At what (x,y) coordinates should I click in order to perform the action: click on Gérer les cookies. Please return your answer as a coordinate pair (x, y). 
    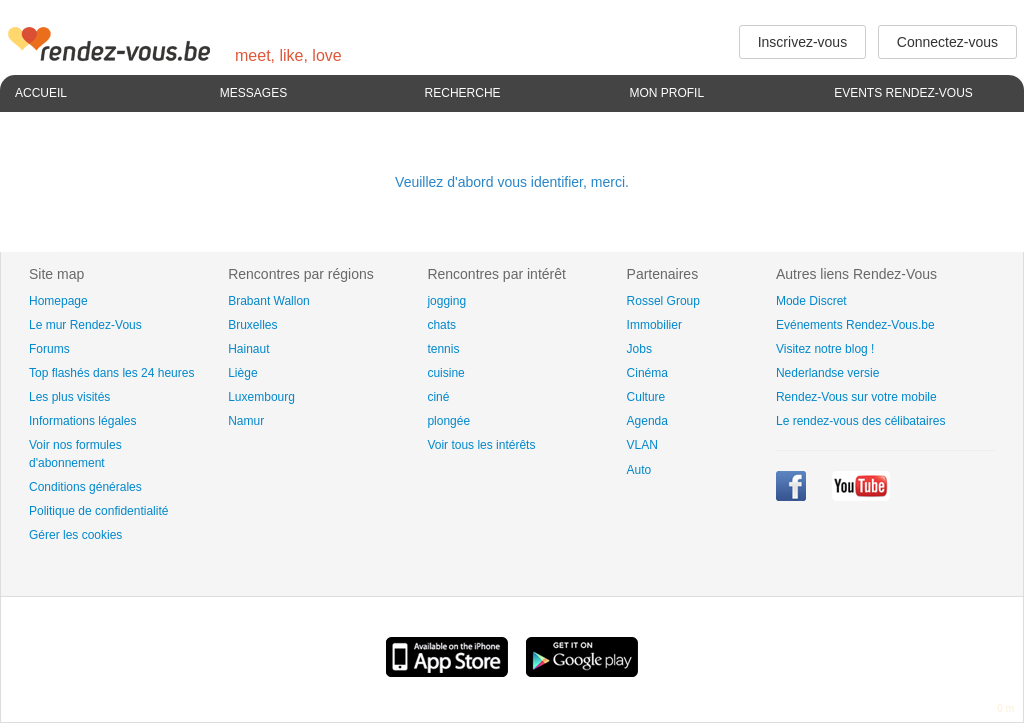
    Looking at the image, I should click on (75, 535).